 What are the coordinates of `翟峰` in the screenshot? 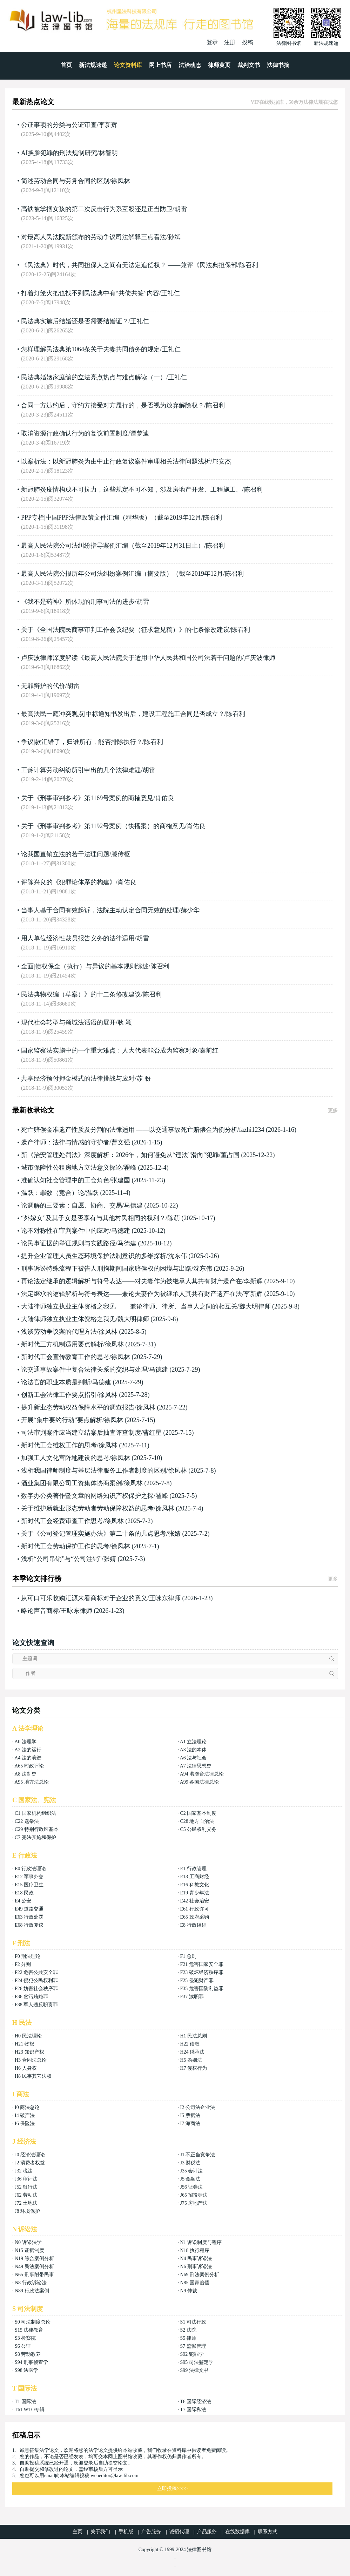 It's located at (130, 1167).